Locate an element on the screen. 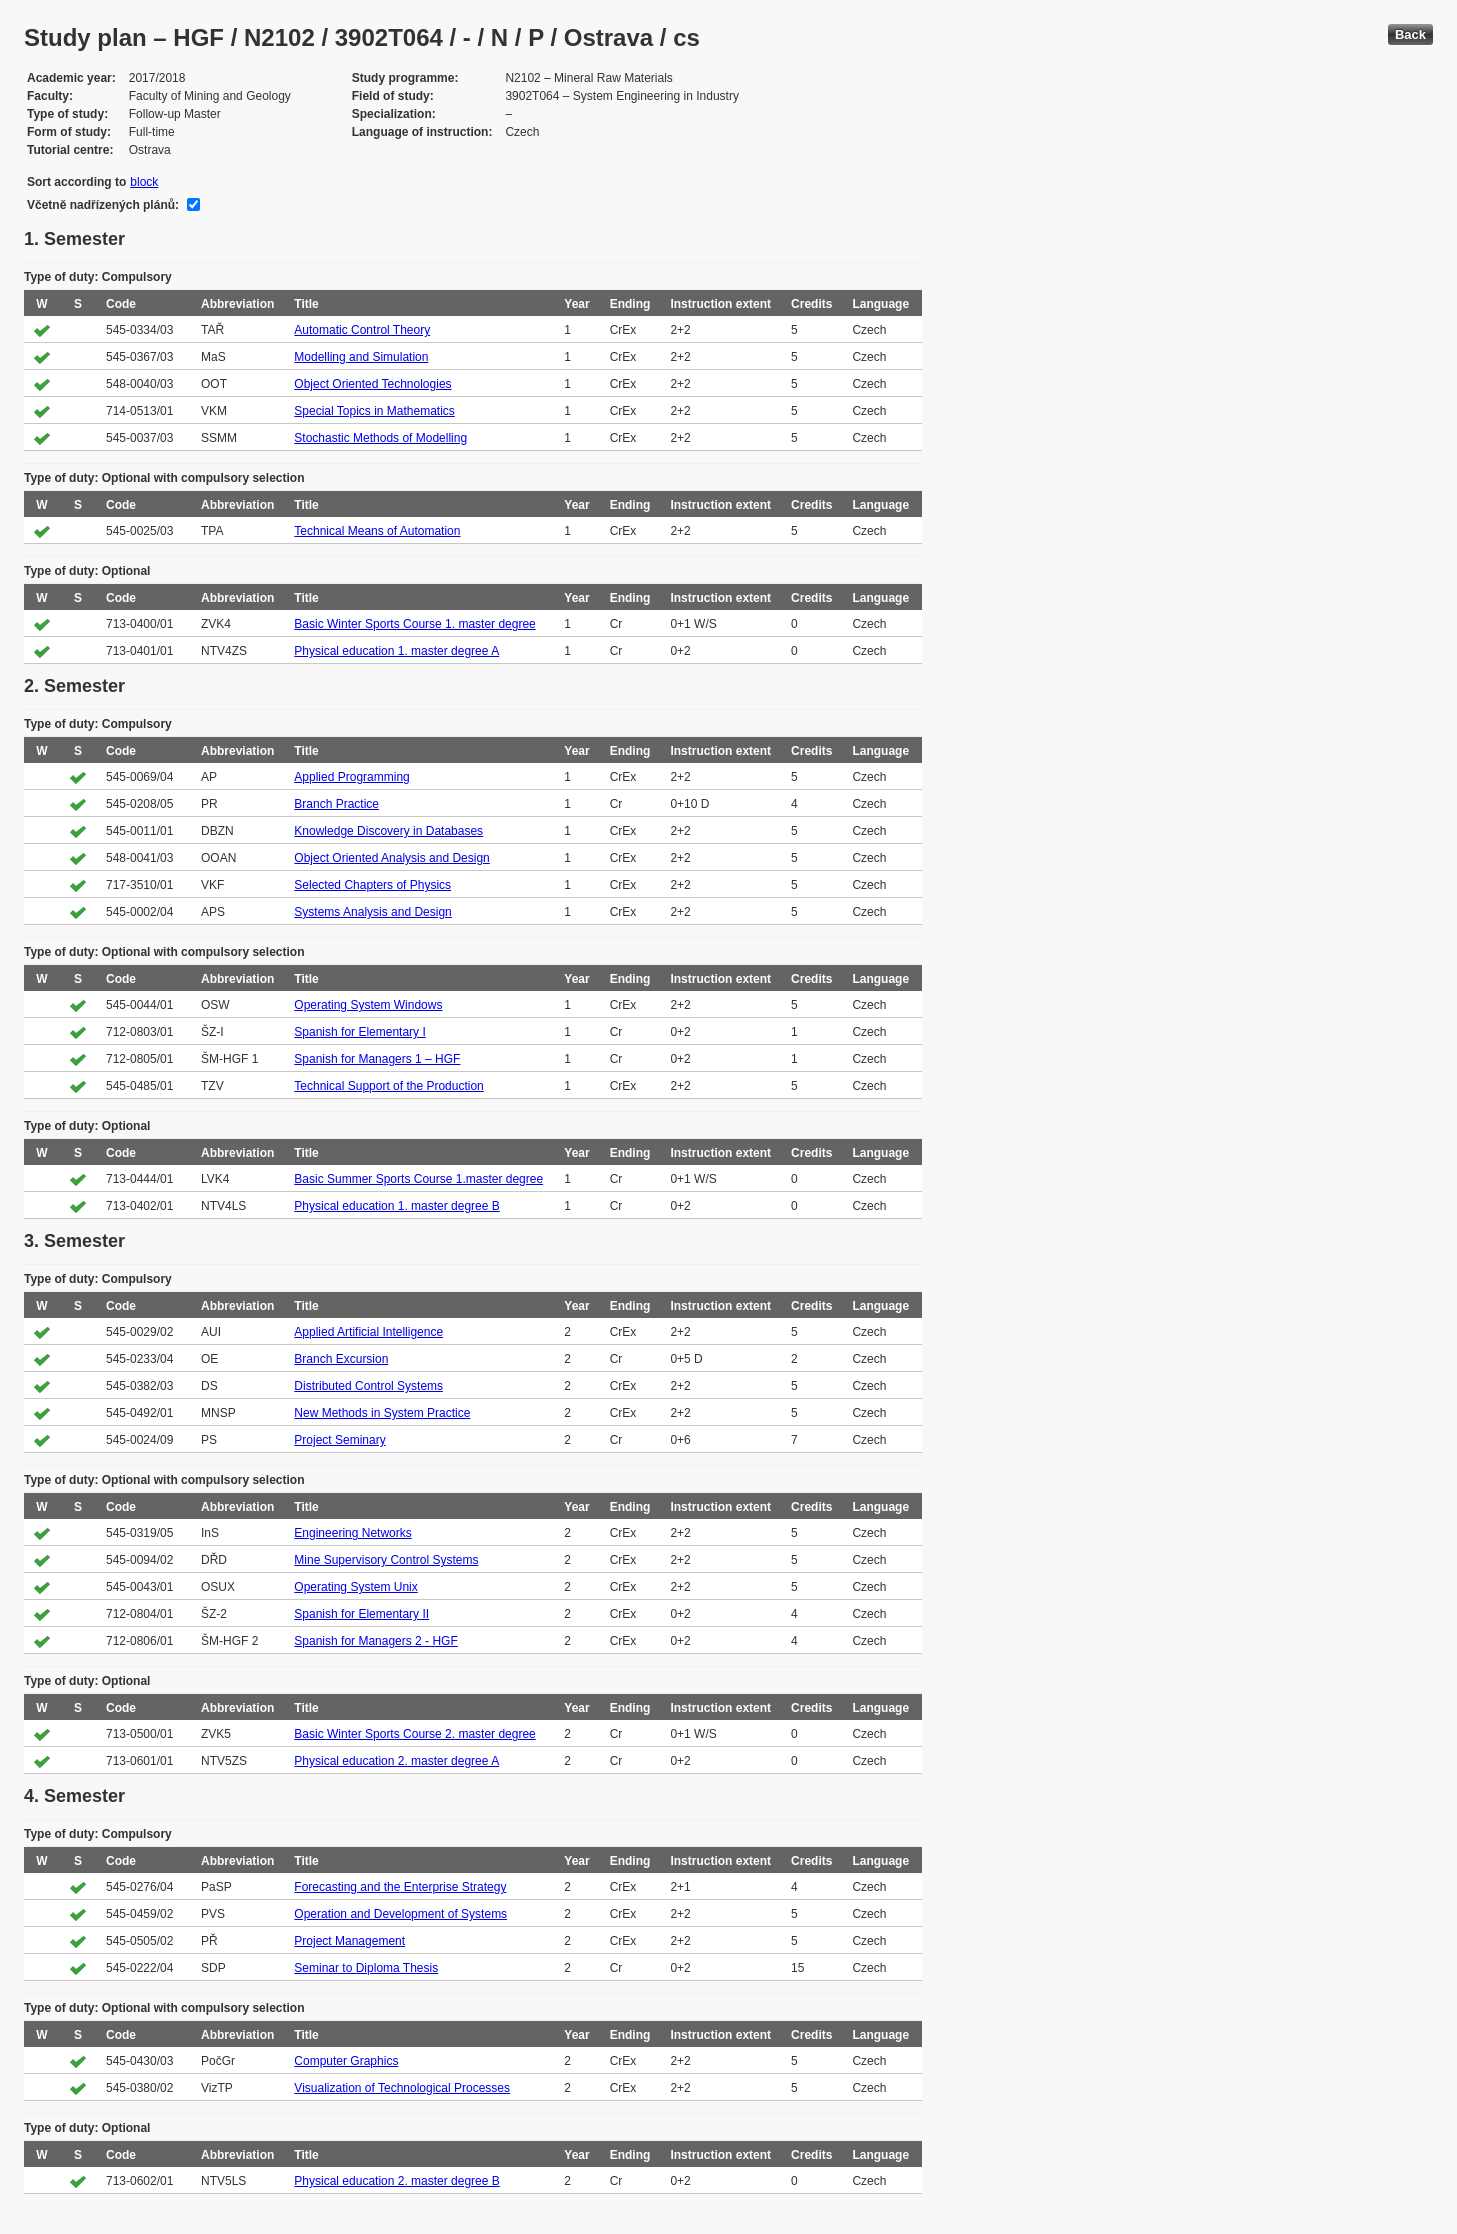 Image resolution: width=1457 pixels, height=2234 pixels. Včetně nadřízených plánů: is located at coordinates (103, 205).